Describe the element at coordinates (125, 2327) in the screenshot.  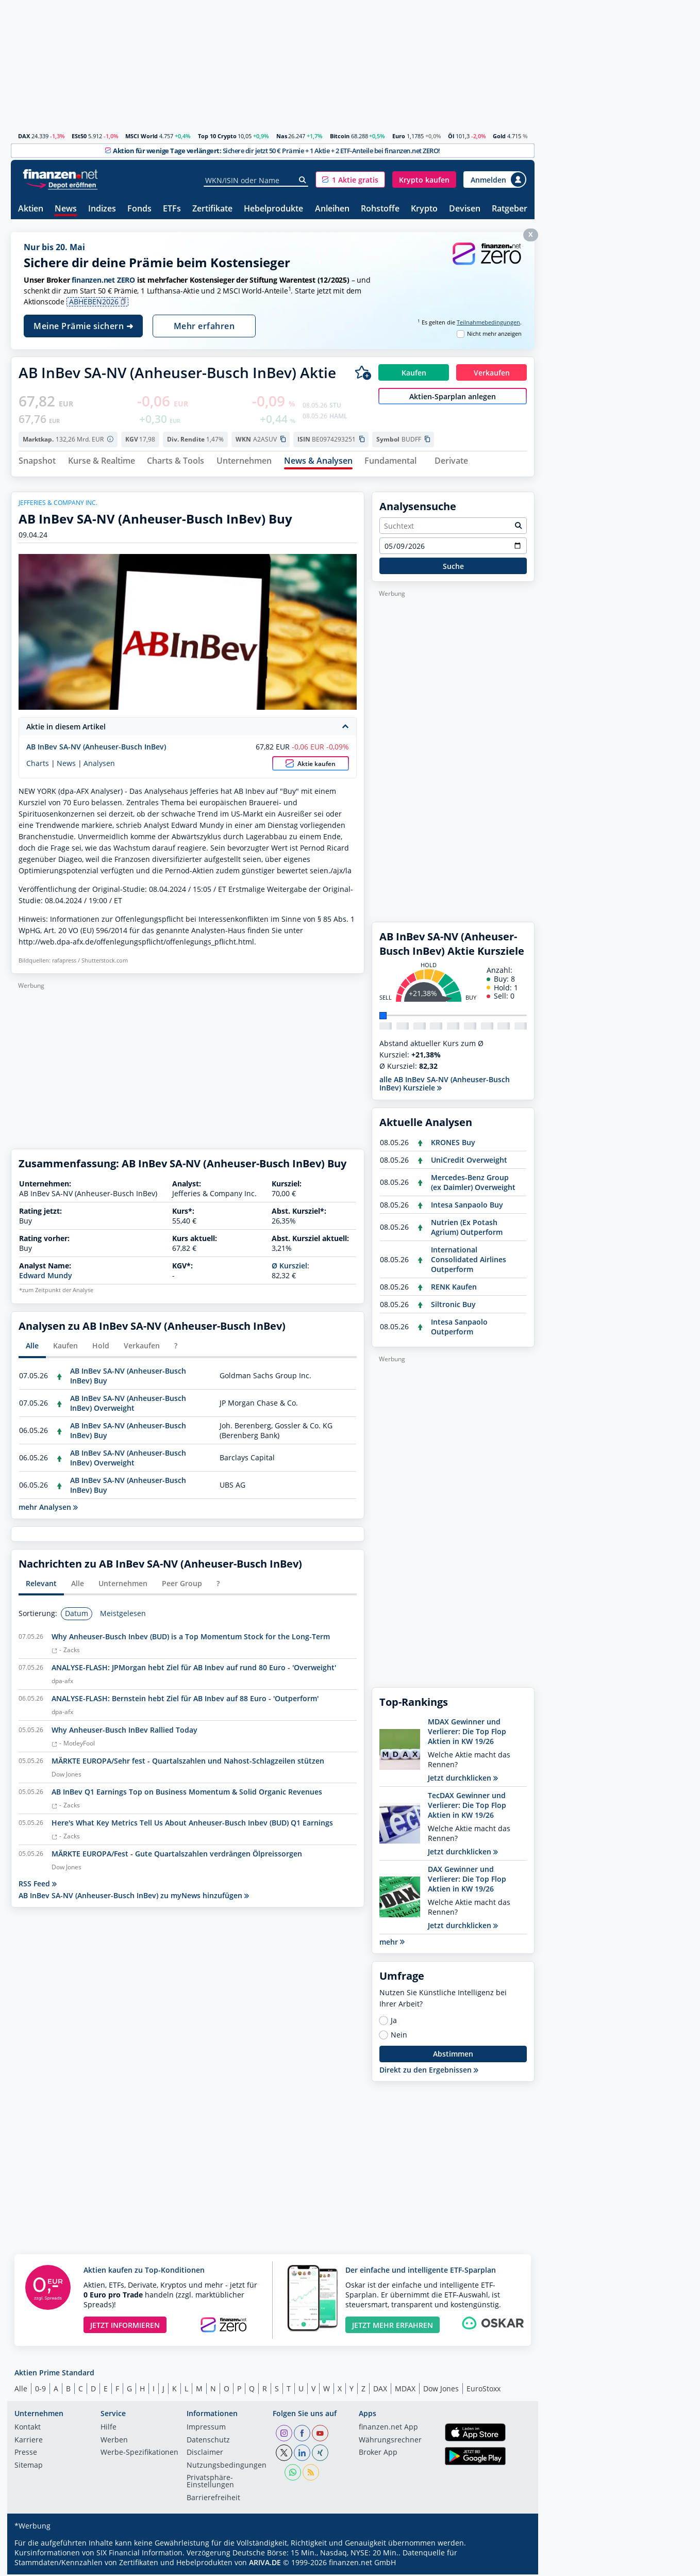
I see `JETZT INFORMIEREN` at that location.